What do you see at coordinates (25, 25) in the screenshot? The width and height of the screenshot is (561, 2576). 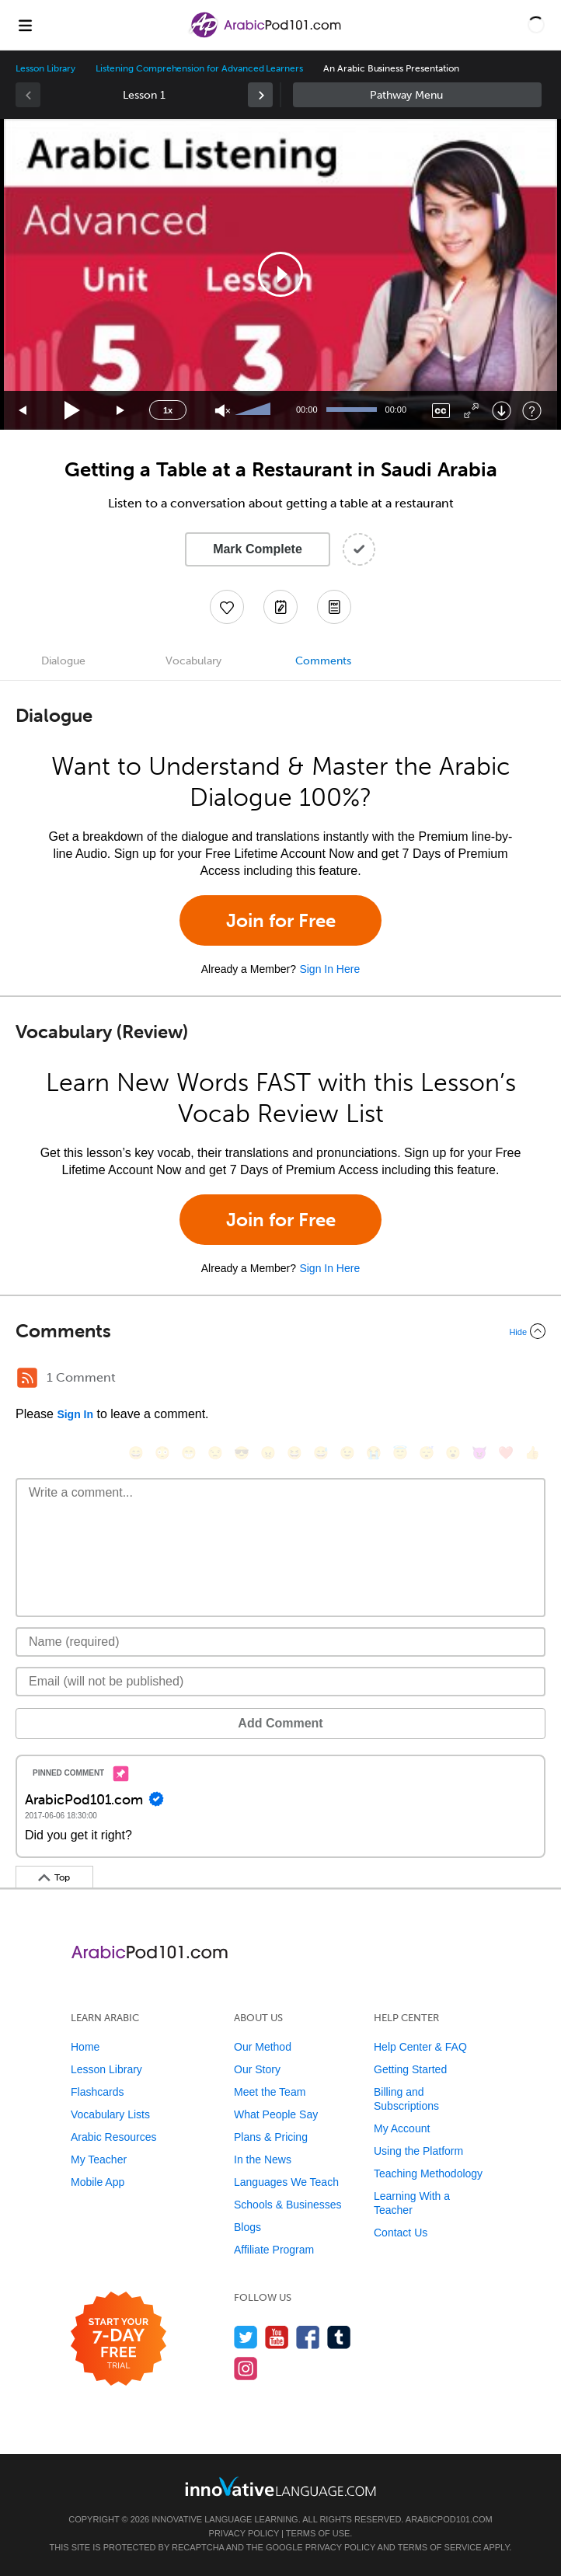 I see `[Menu]` at bounding box center [25, 25].